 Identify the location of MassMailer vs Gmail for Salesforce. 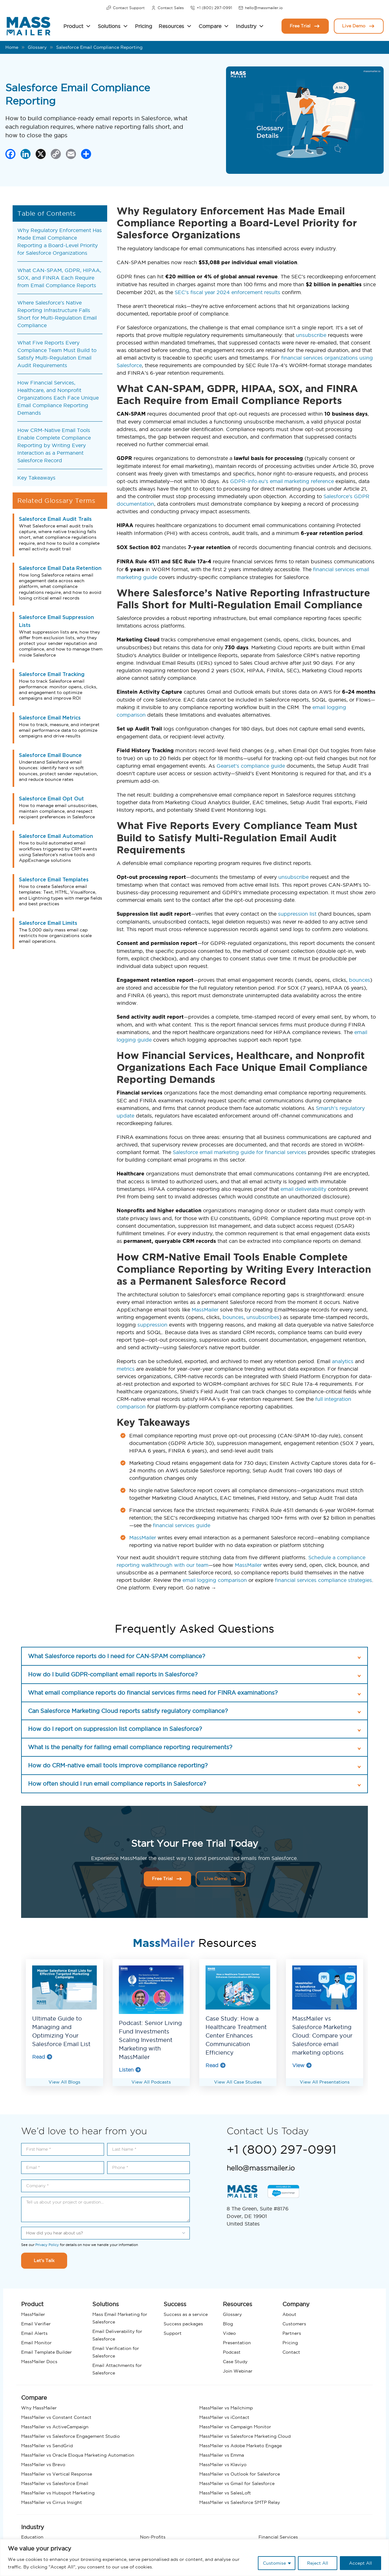
(237, 2483).